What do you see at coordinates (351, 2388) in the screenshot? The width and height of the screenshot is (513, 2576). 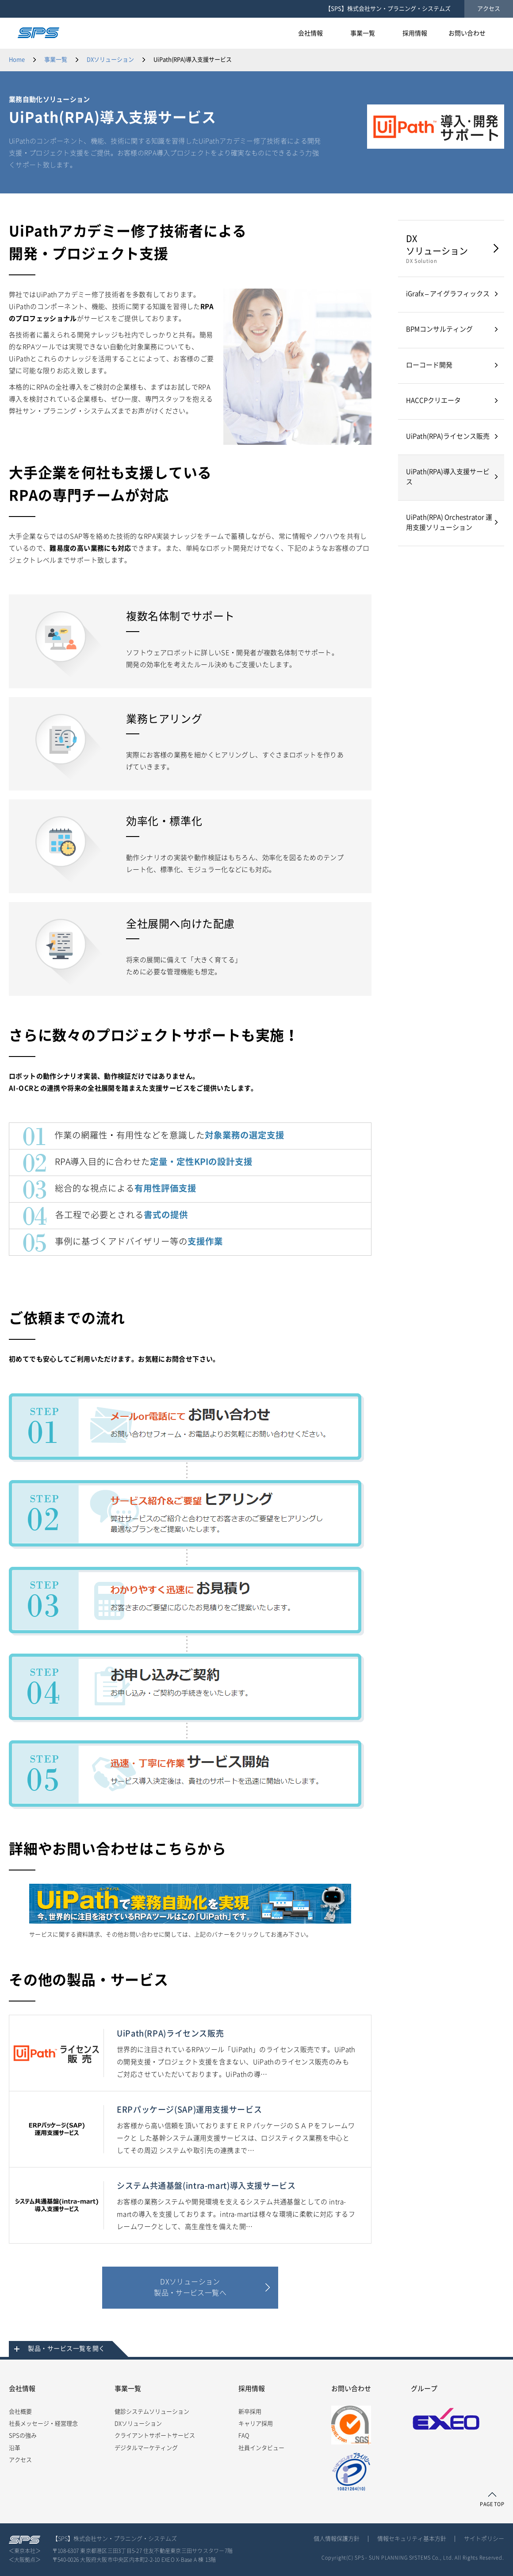 I see `お問い合わせ` at bounding box center [351, 2388].